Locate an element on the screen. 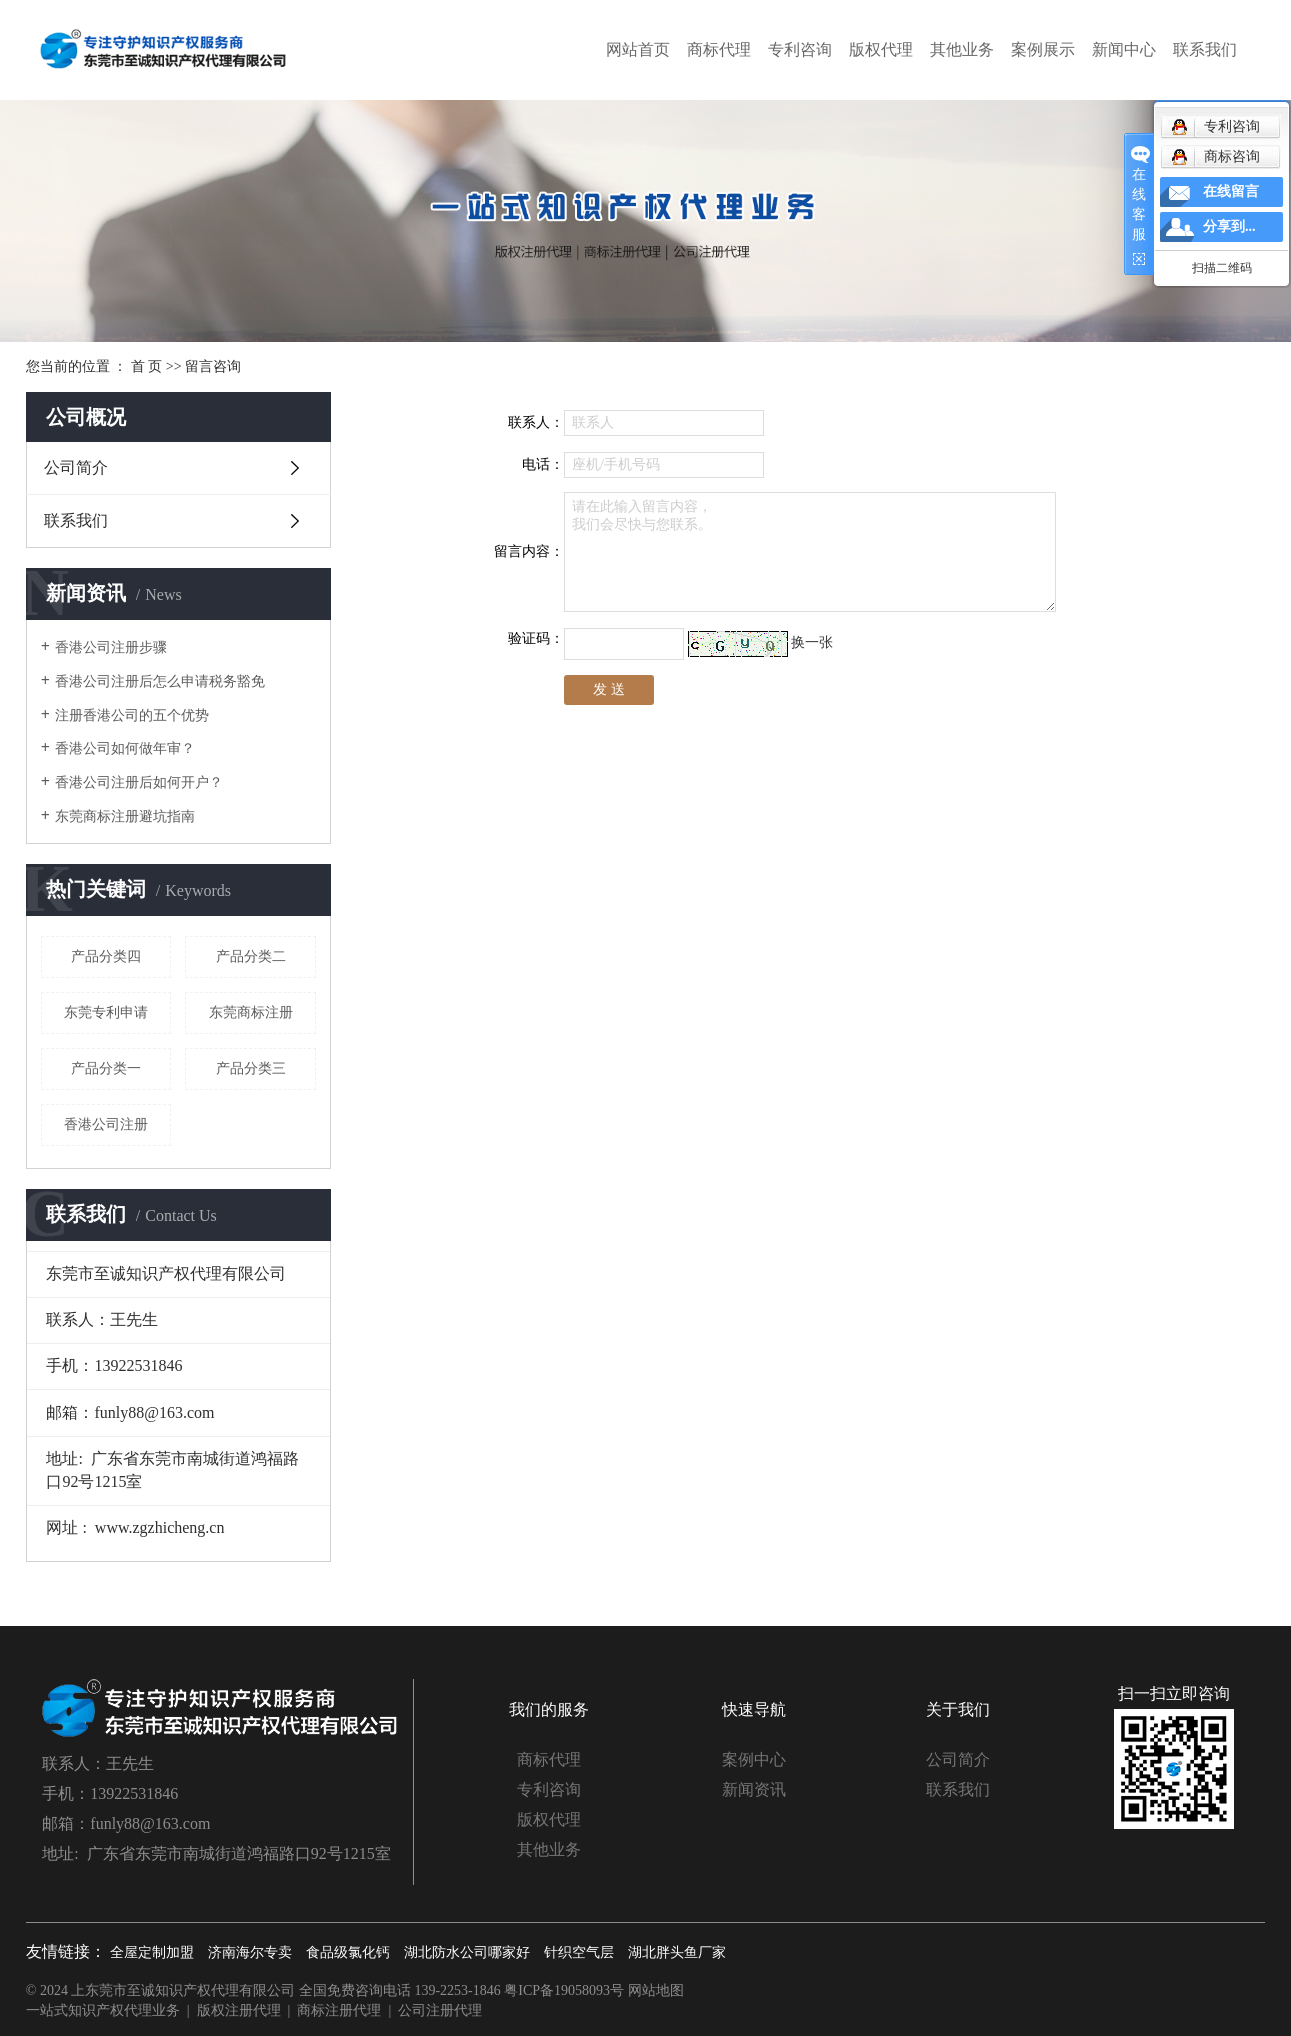 The width and height of the screenshot is (1291, 2036). 东莞专利申请 is located at coordinates (106, 1012).